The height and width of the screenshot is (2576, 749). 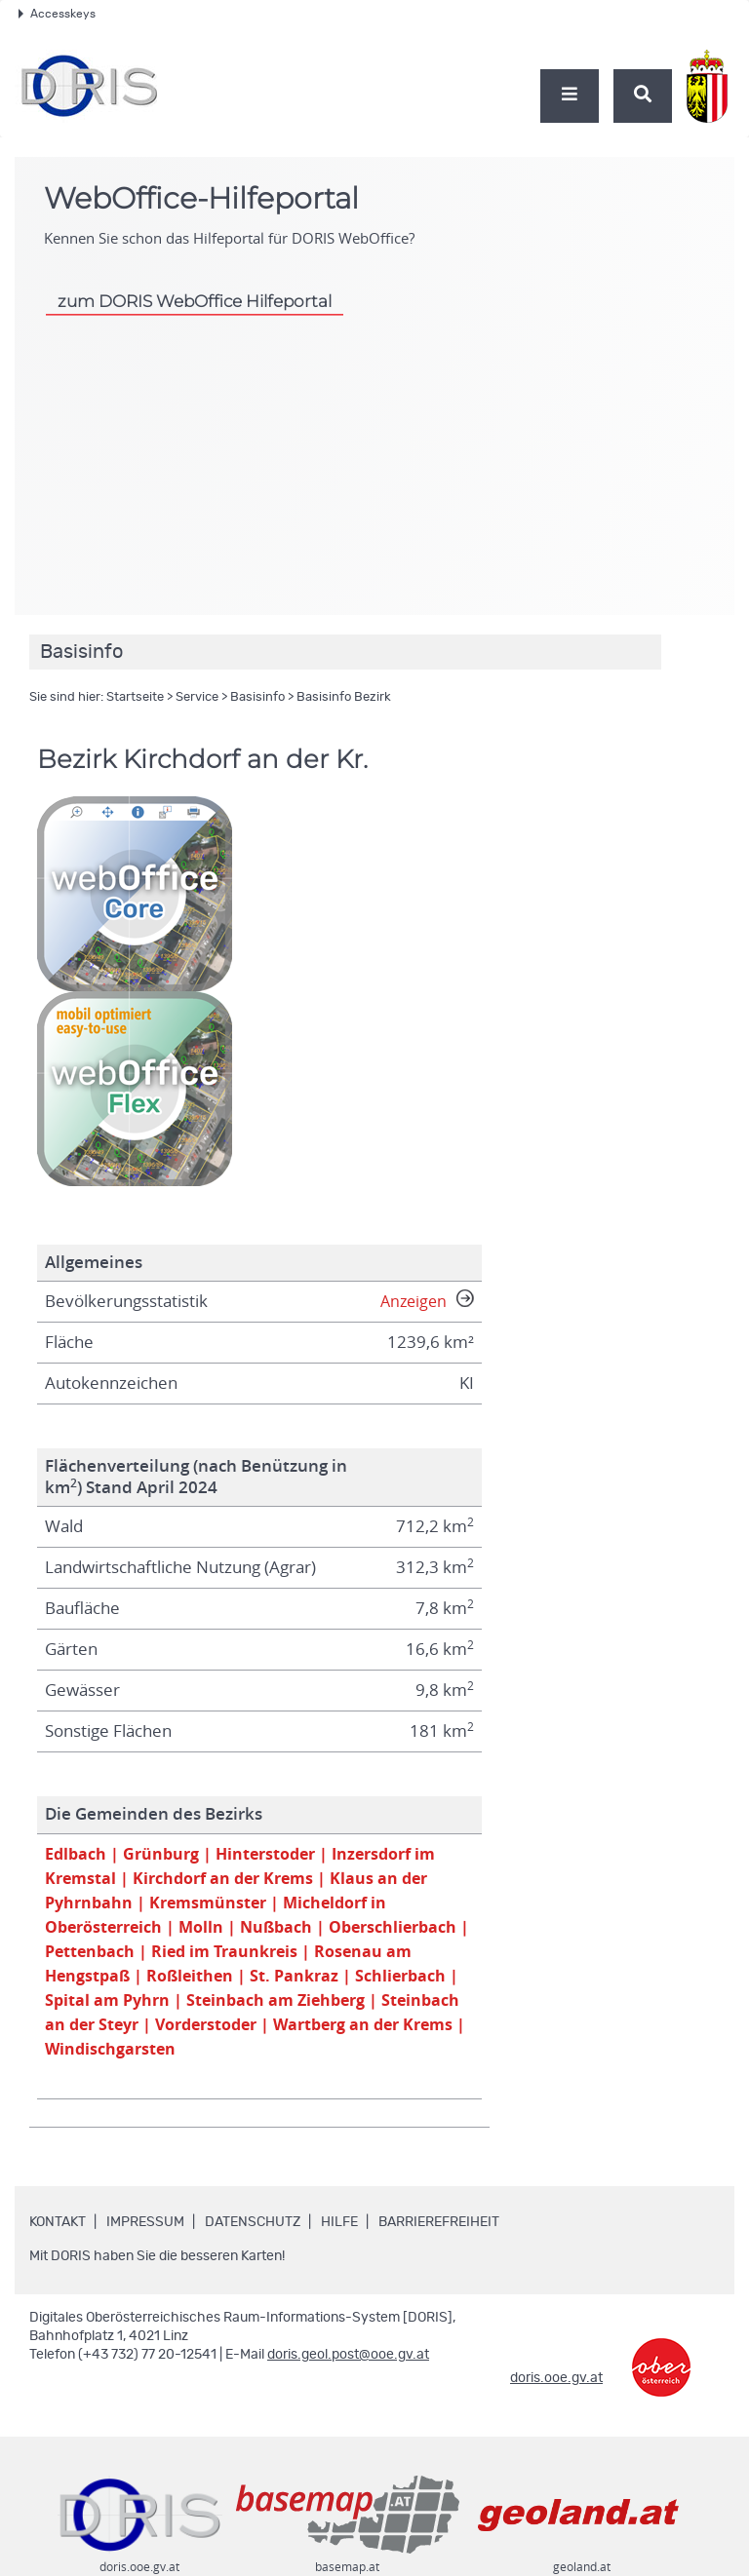 What do you see at coordinates (348, 2363) in the screenshot?
I see `doris.geol.post@ooe.gv.at` at bounding box center [348, 2363].